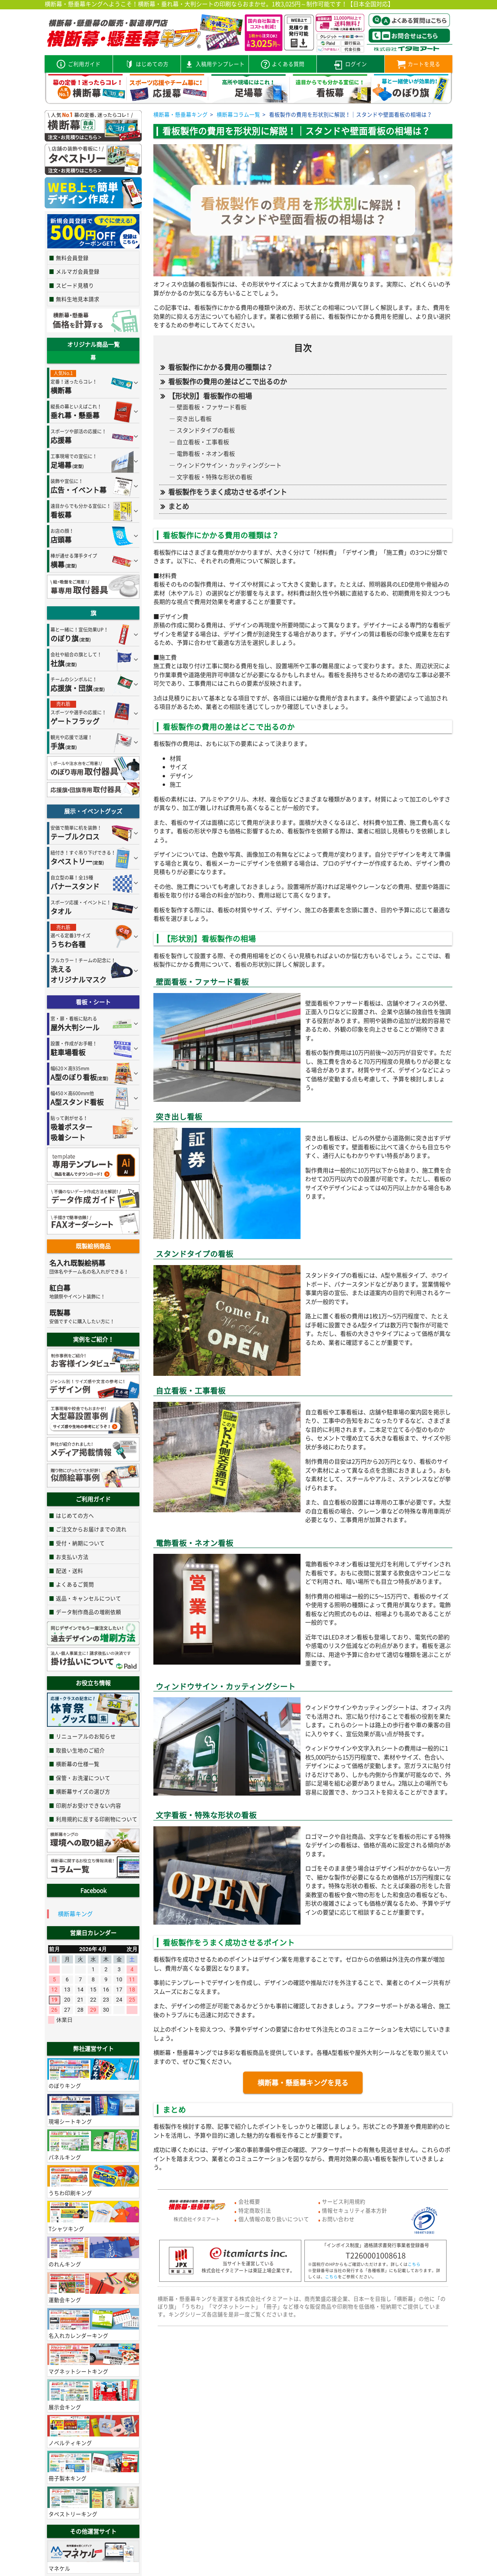  What do you see at coordinates (414, 2264) in the screenshot?
I see `こちら` at bounding box center [414, 2264].